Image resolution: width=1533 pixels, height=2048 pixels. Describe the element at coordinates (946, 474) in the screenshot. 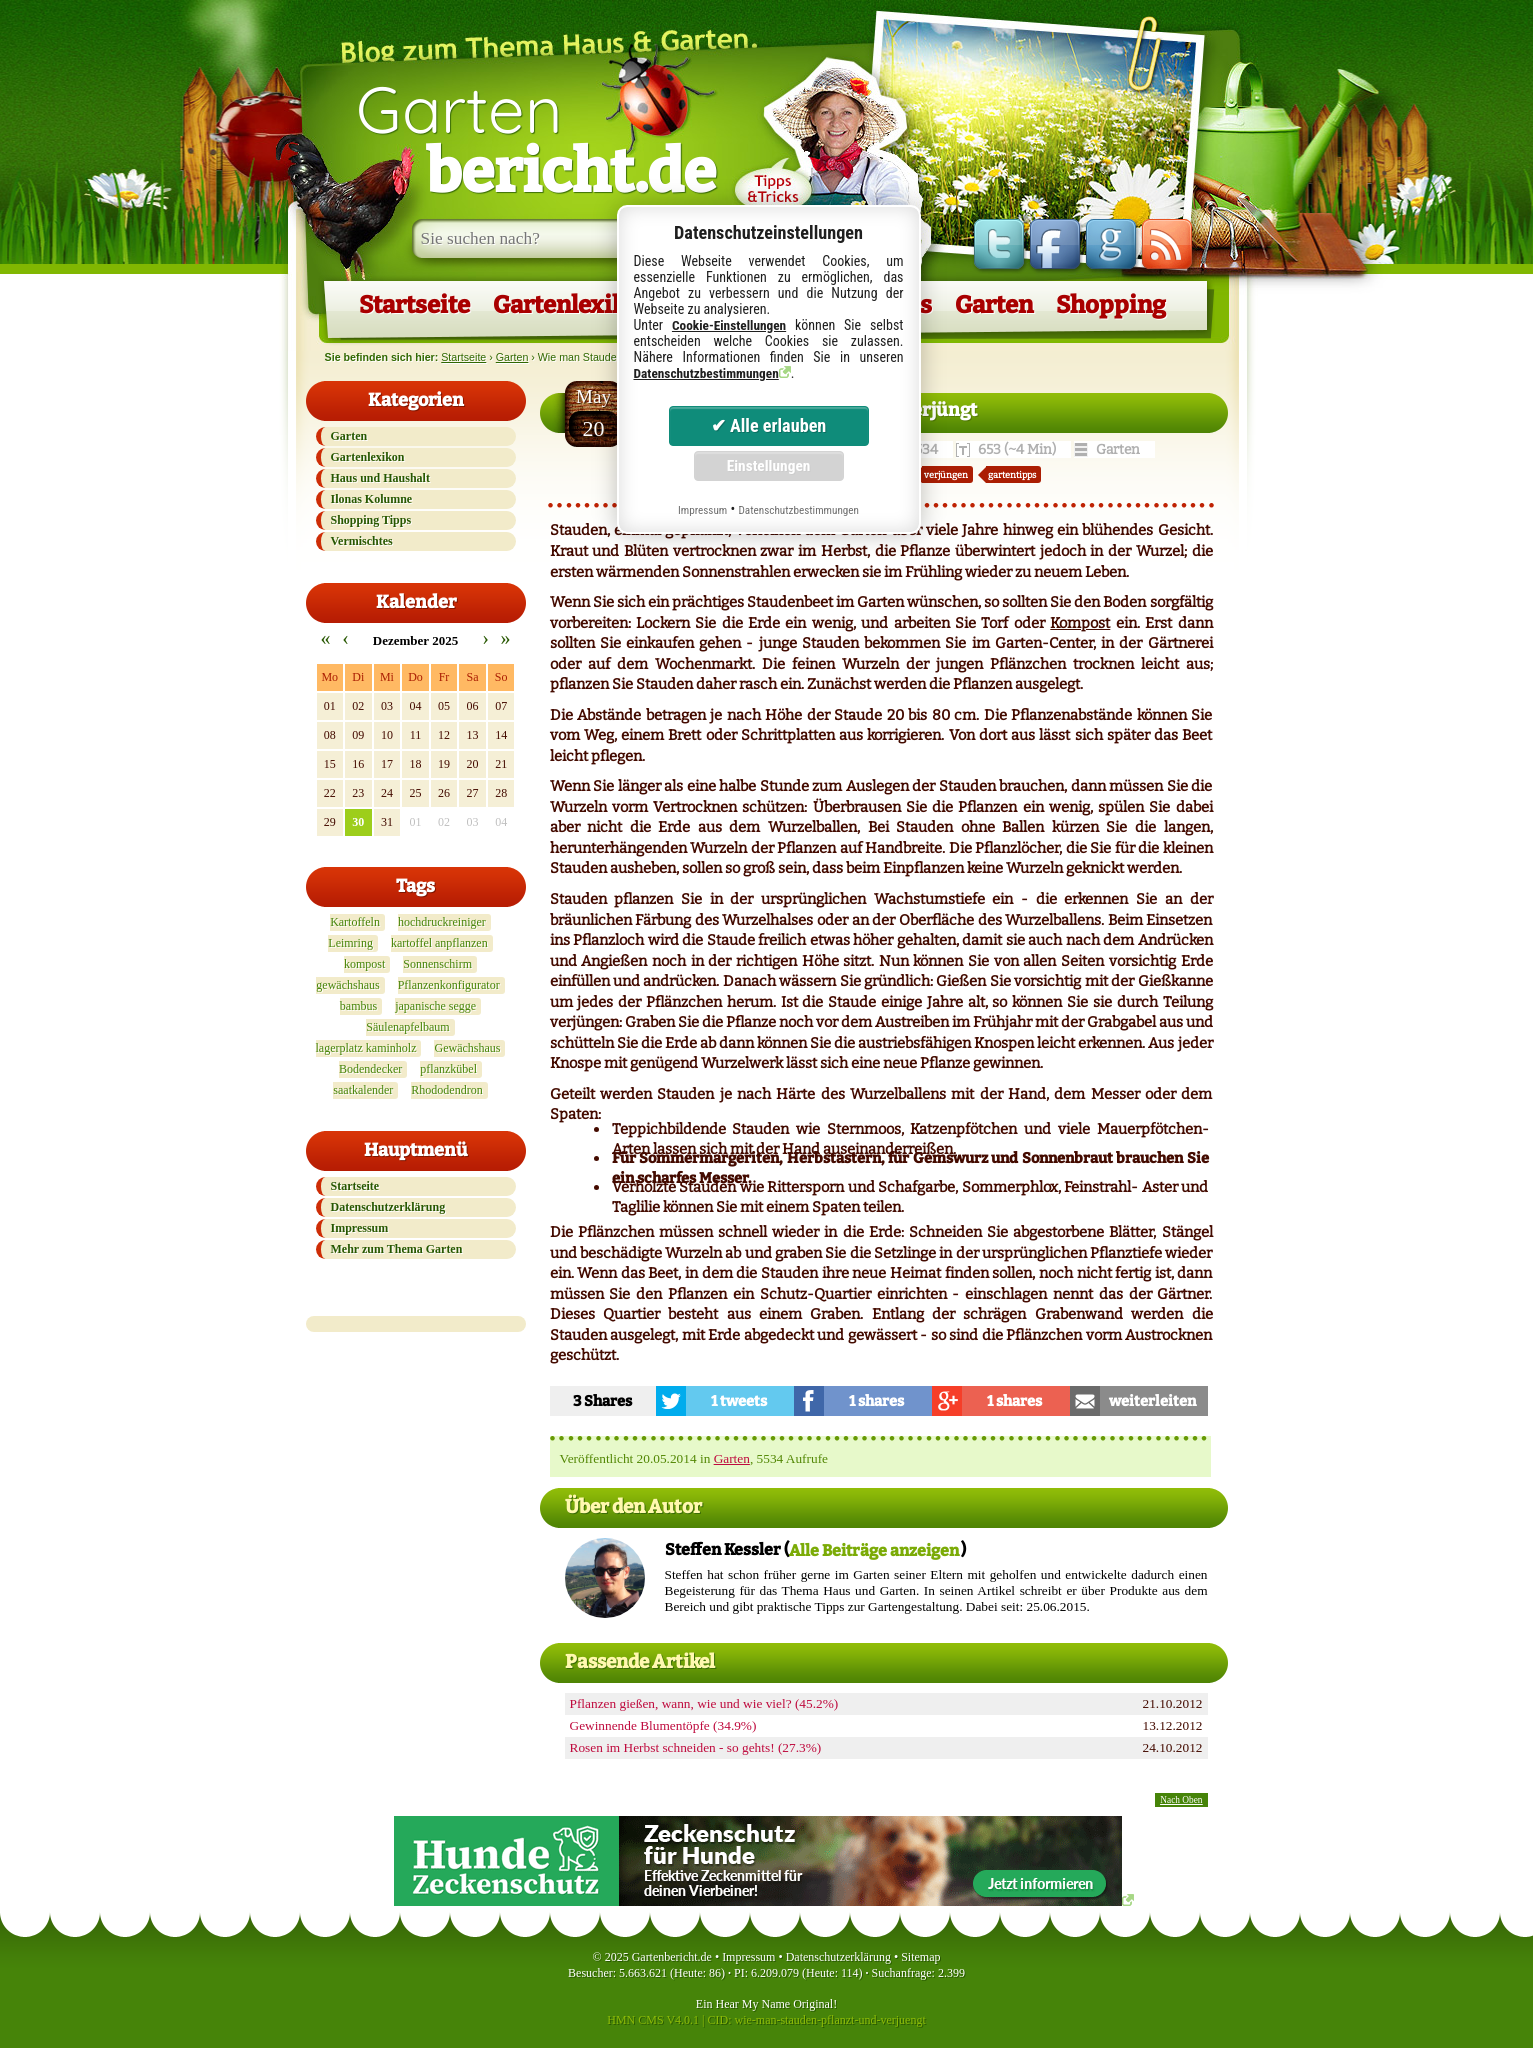

I see `verjüngen` at that location.